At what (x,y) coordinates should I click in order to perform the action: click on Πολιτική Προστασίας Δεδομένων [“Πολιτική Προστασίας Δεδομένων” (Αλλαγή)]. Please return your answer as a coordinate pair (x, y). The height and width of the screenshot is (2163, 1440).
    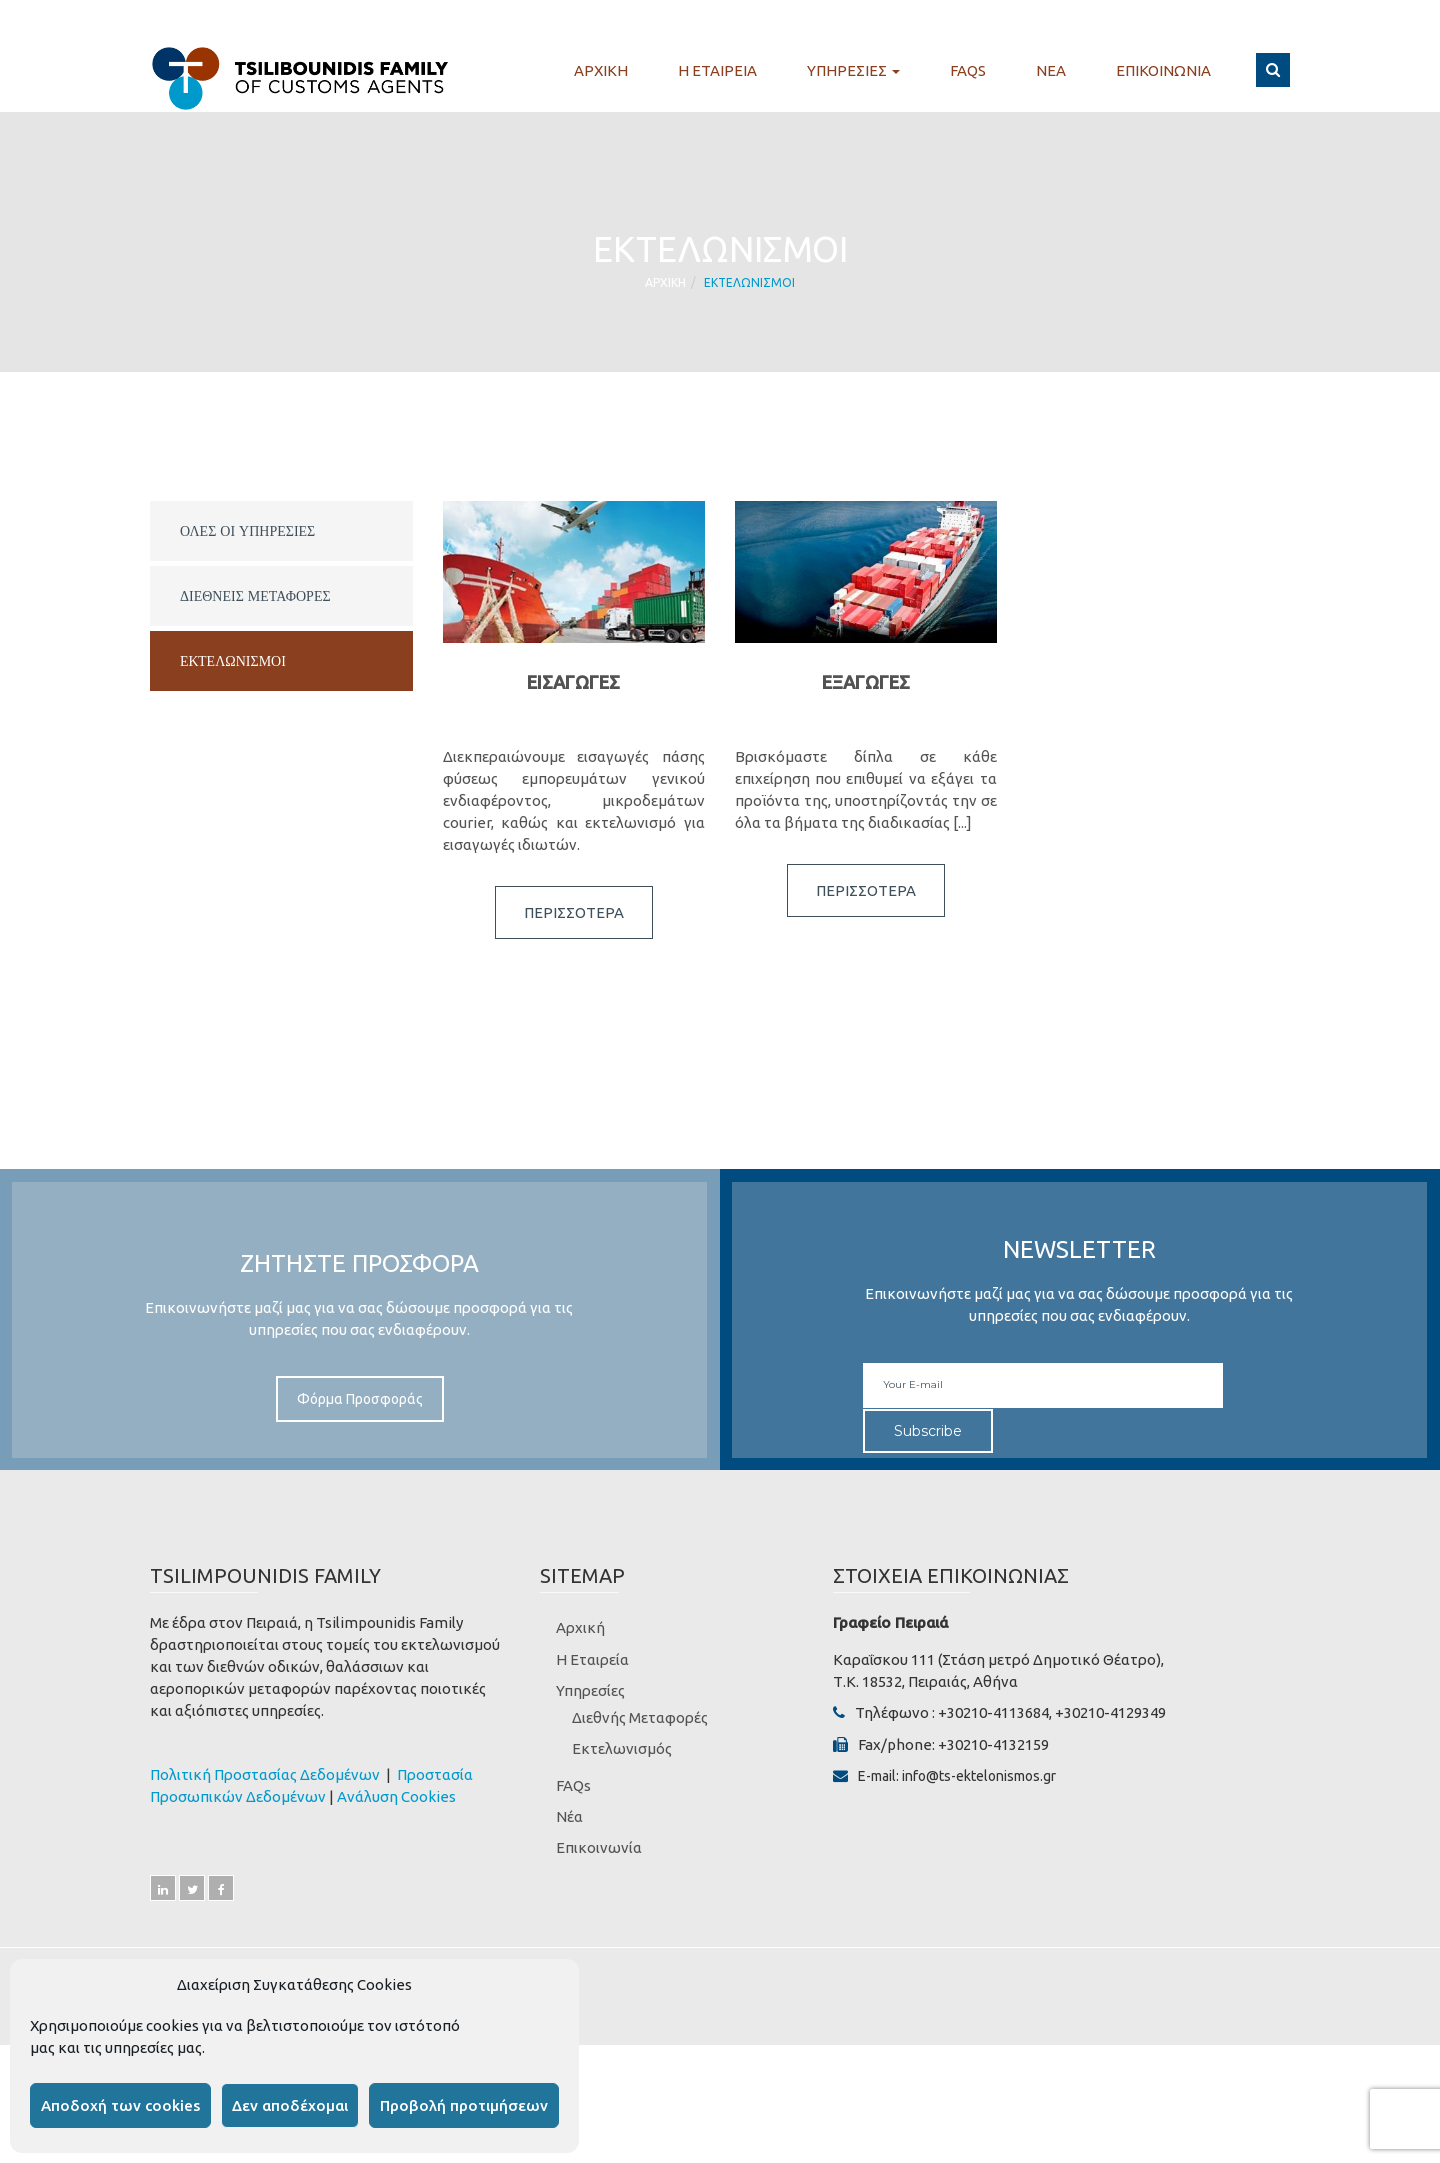
    Looking at the image, I should click on (266, 1774).